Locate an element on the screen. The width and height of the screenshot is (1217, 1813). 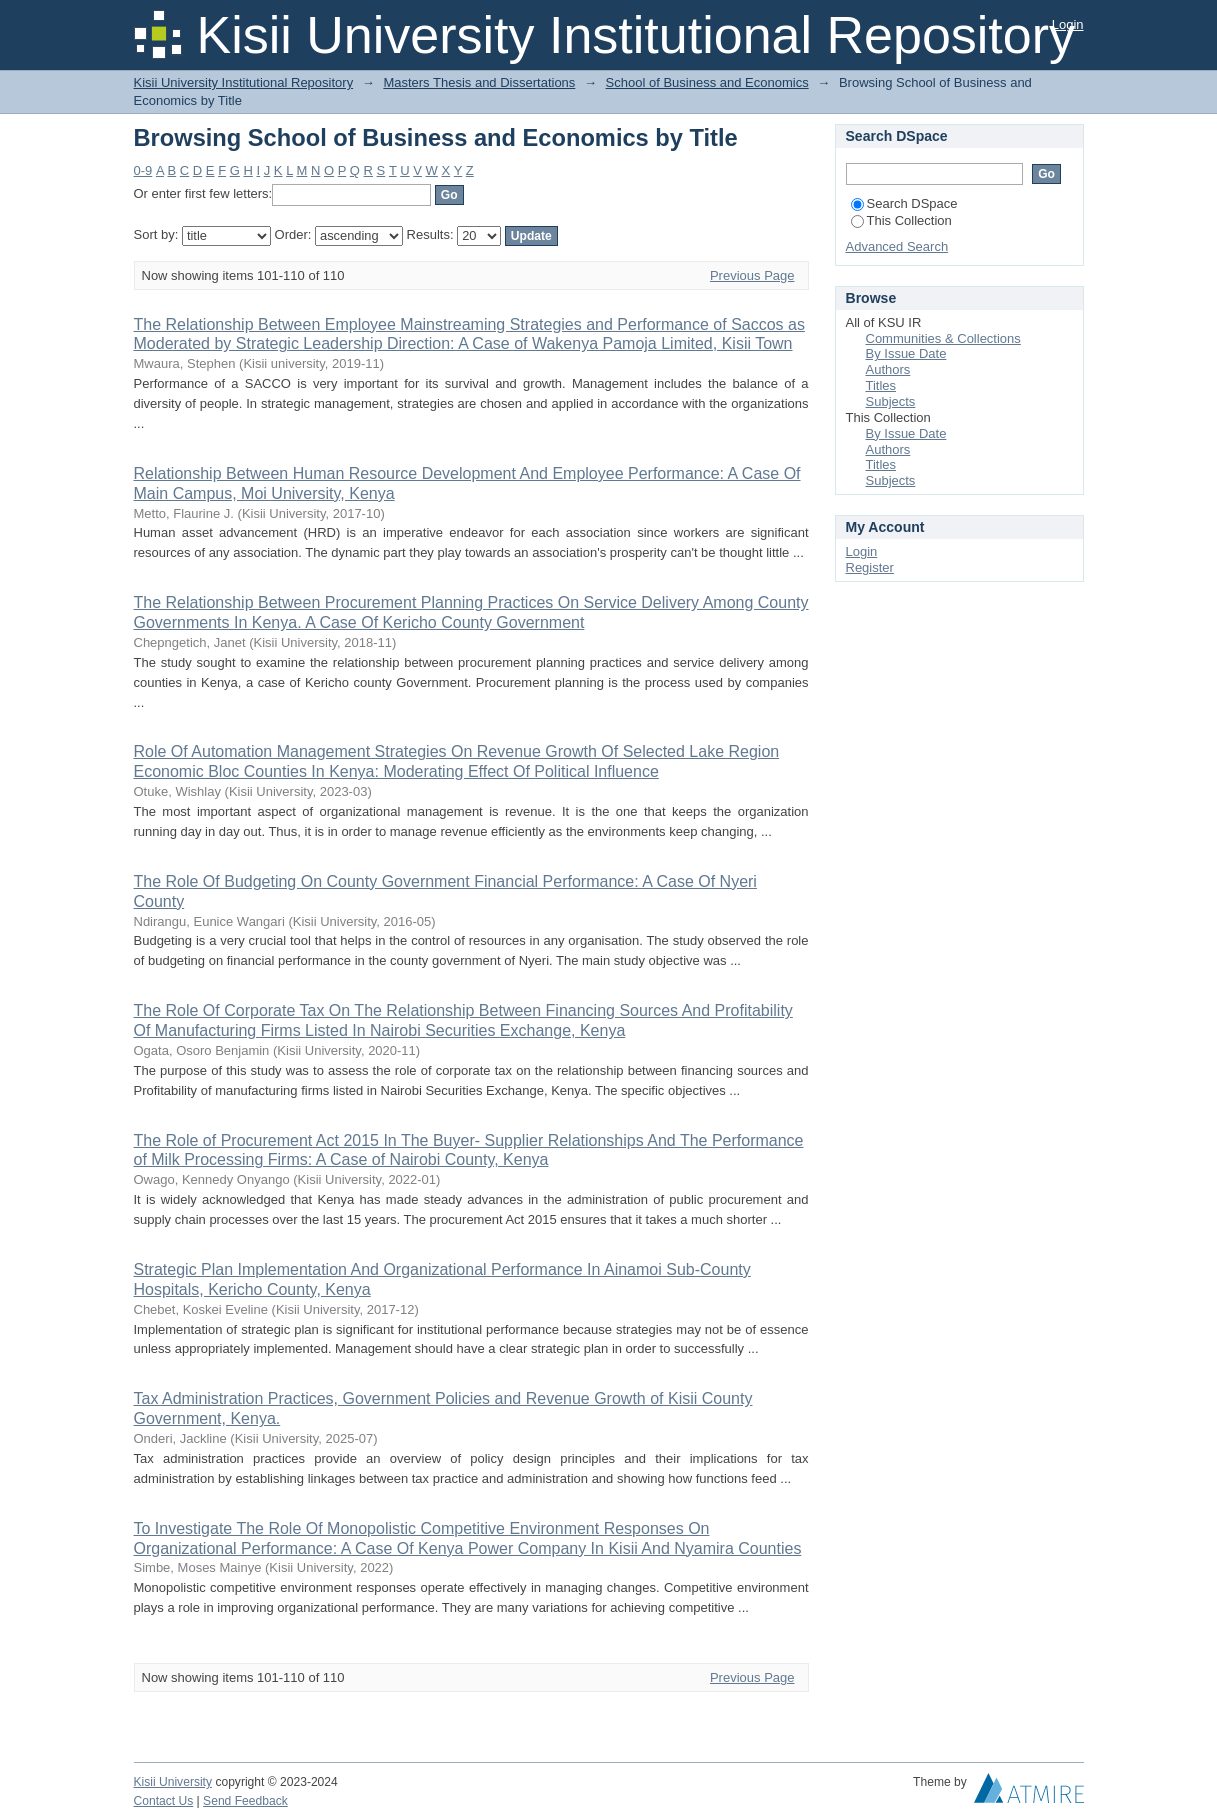
Send Feedback is located at coordinates (245, 1801).